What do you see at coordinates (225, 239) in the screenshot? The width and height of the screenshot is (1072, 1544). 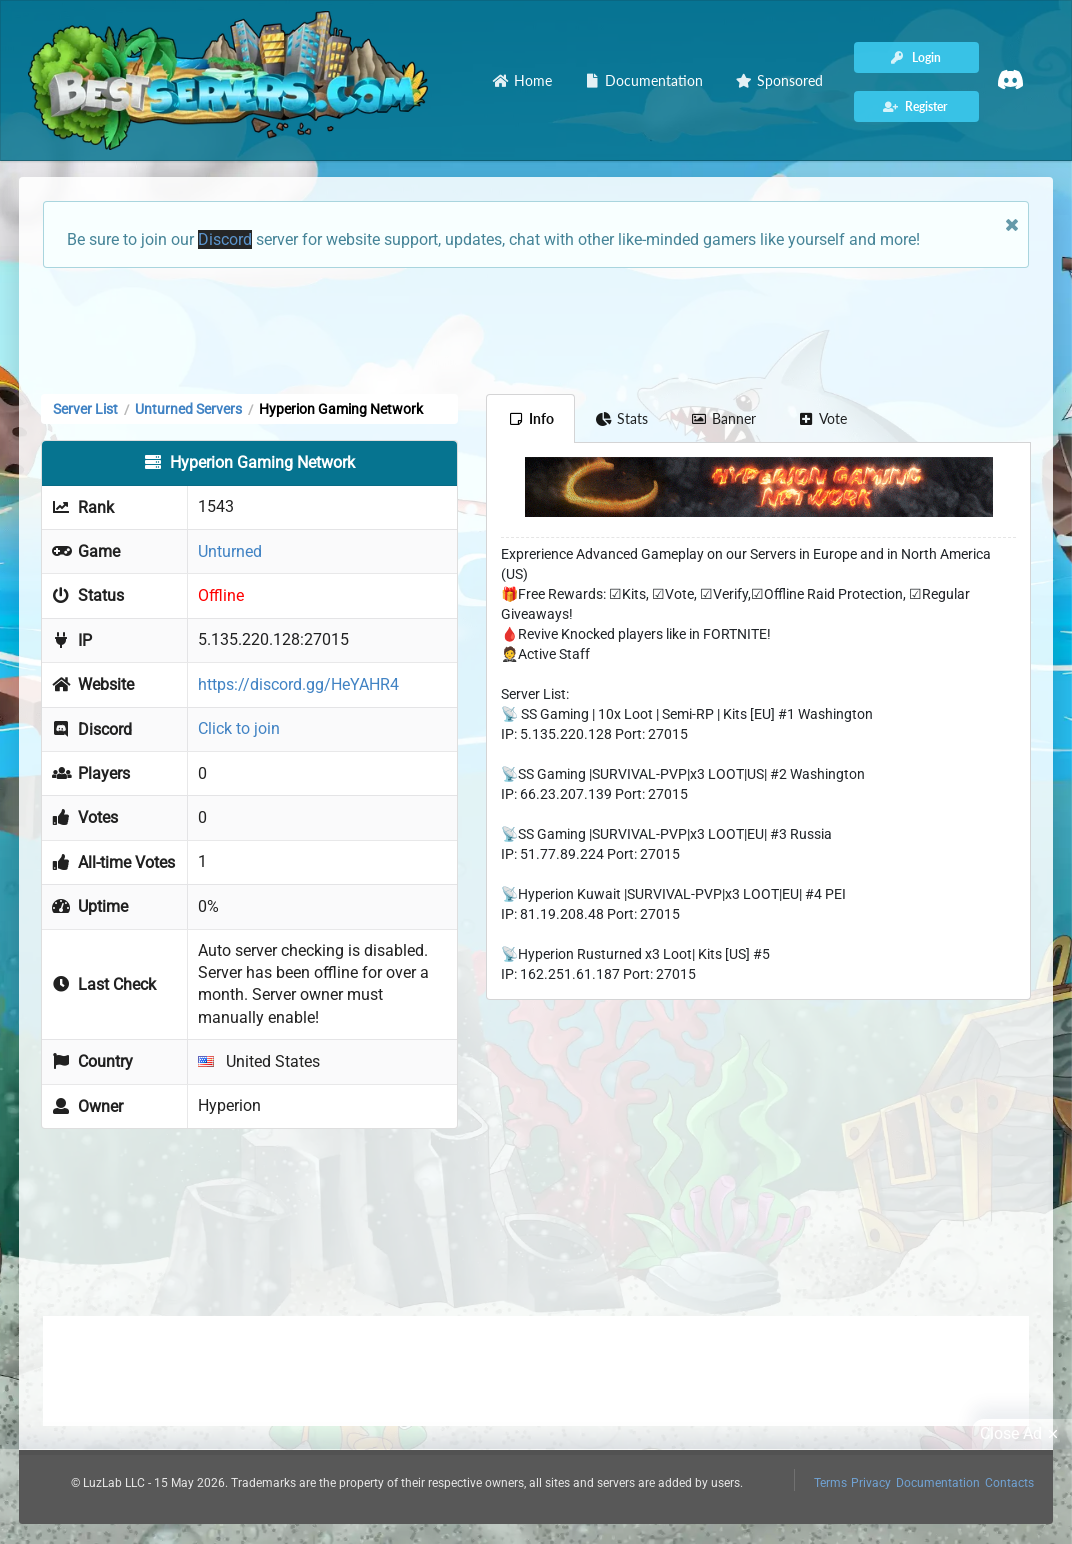 I see `Discord` at bounding box center [225, 239].